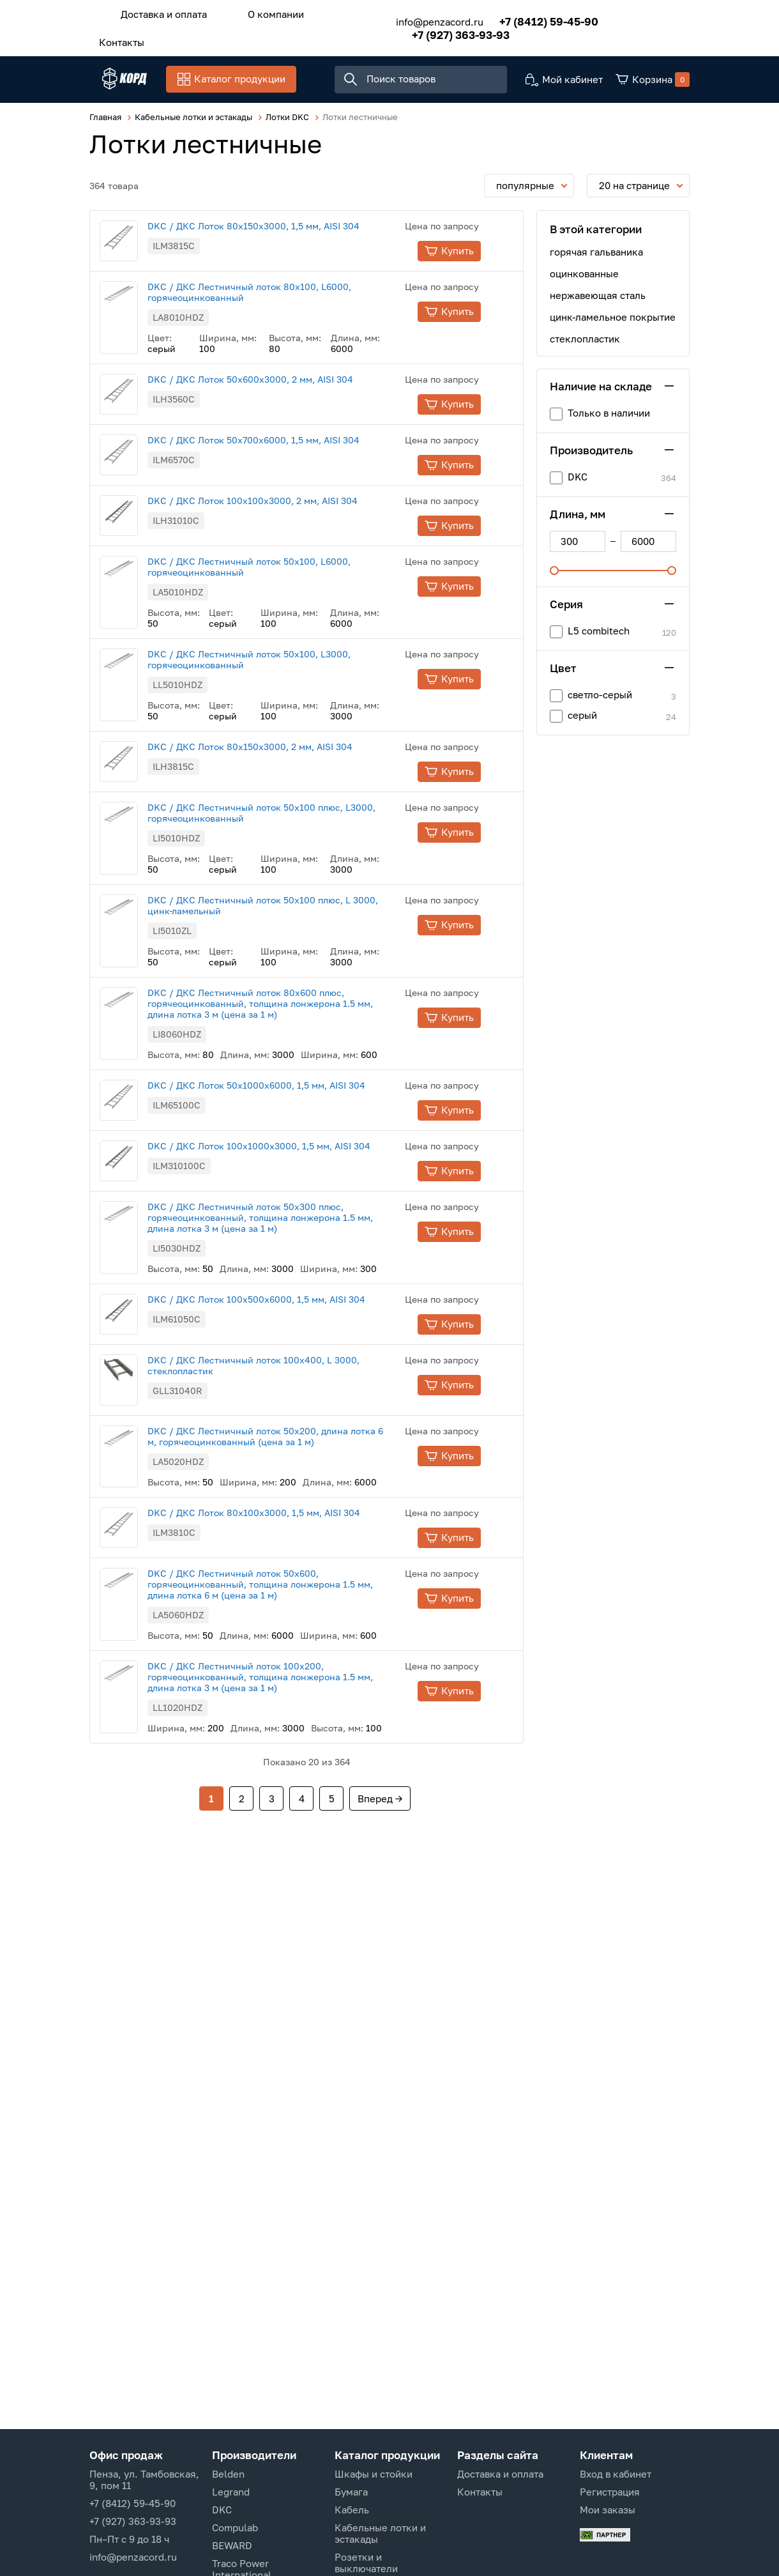  I want to click on Belden, so click(228, 2474).